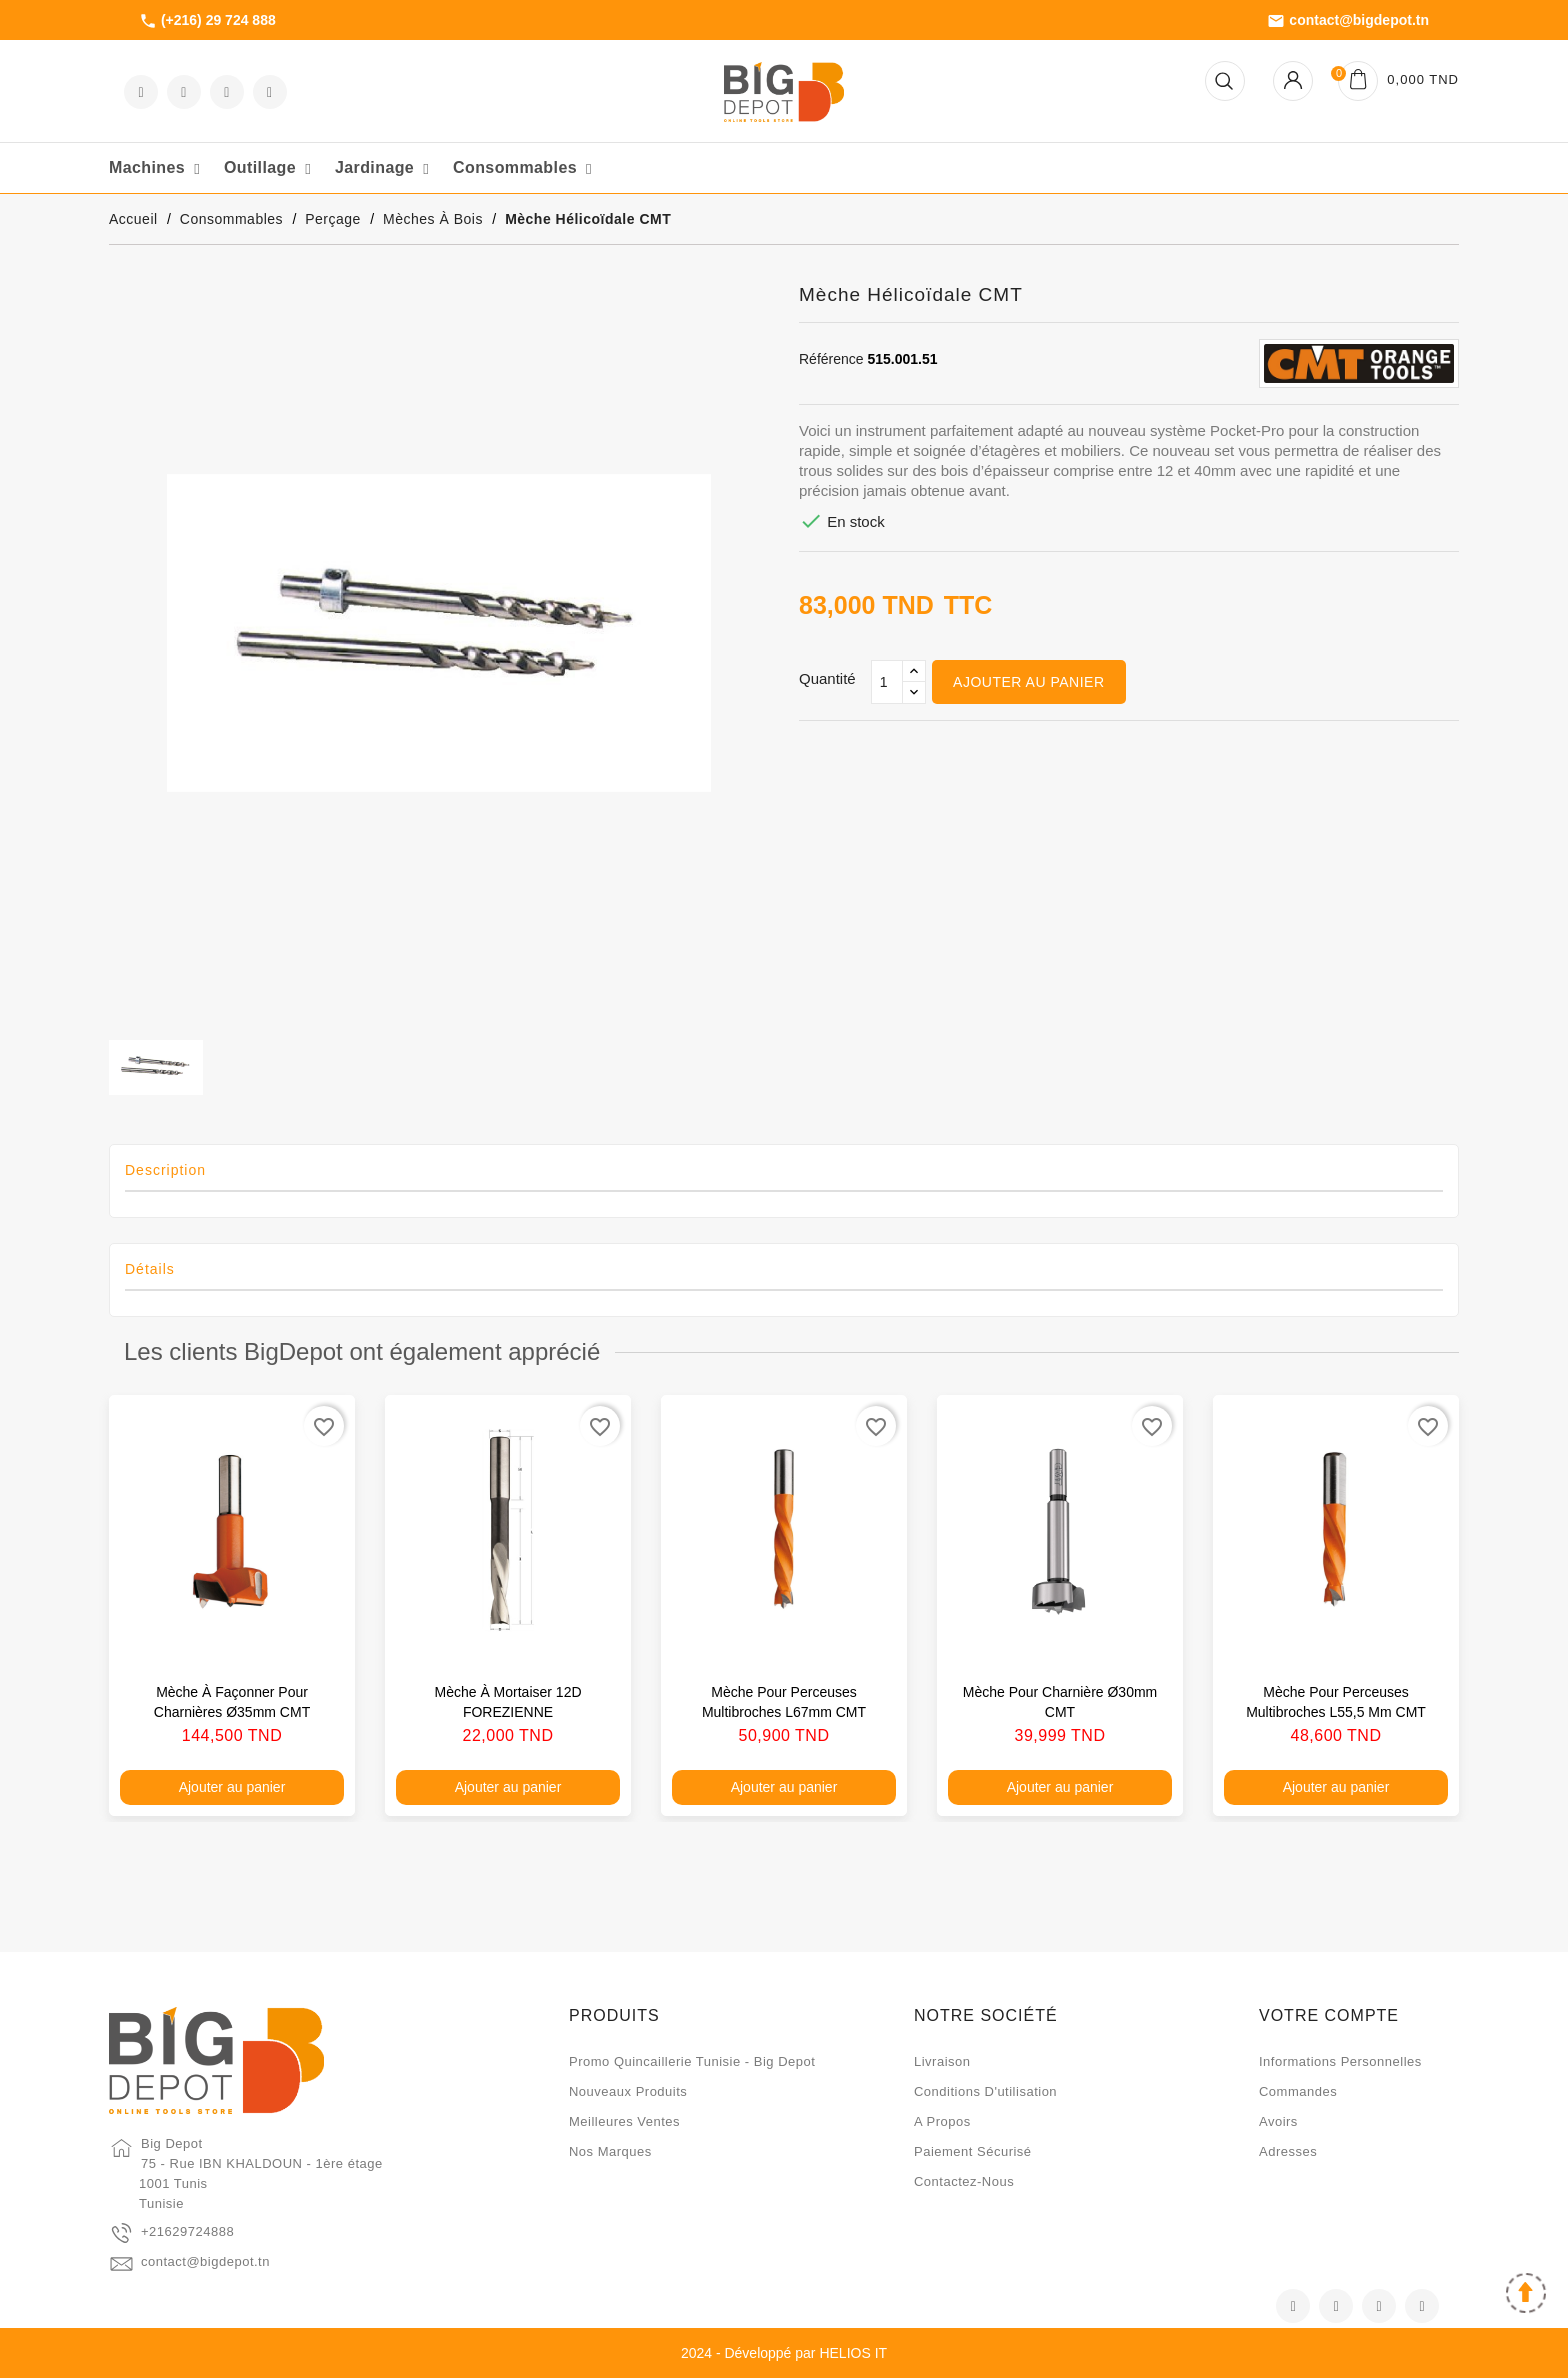  What do you see at coordinates (985, 2091) in the screenshot?
I see `Conditions d'utilisation` at bounding box center [985, 2091].